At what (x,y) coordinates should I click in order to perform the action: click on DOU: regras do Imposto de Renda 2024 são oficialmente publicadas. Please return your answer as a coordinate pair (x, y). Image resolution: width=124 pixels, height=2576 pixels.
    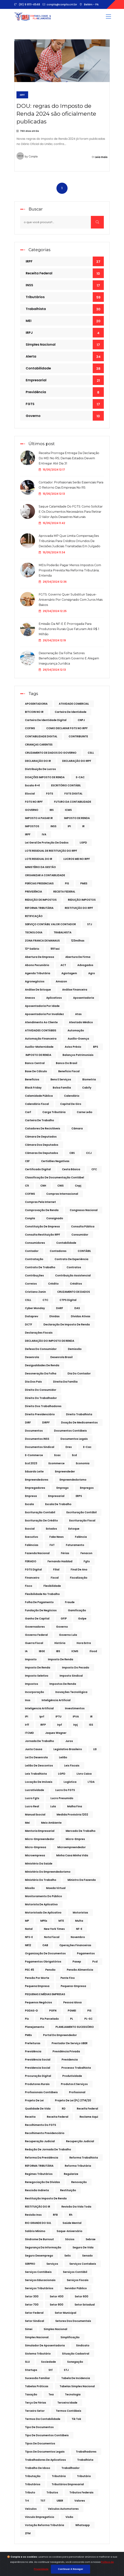
    Looking at the image, I should click on (56, 113).